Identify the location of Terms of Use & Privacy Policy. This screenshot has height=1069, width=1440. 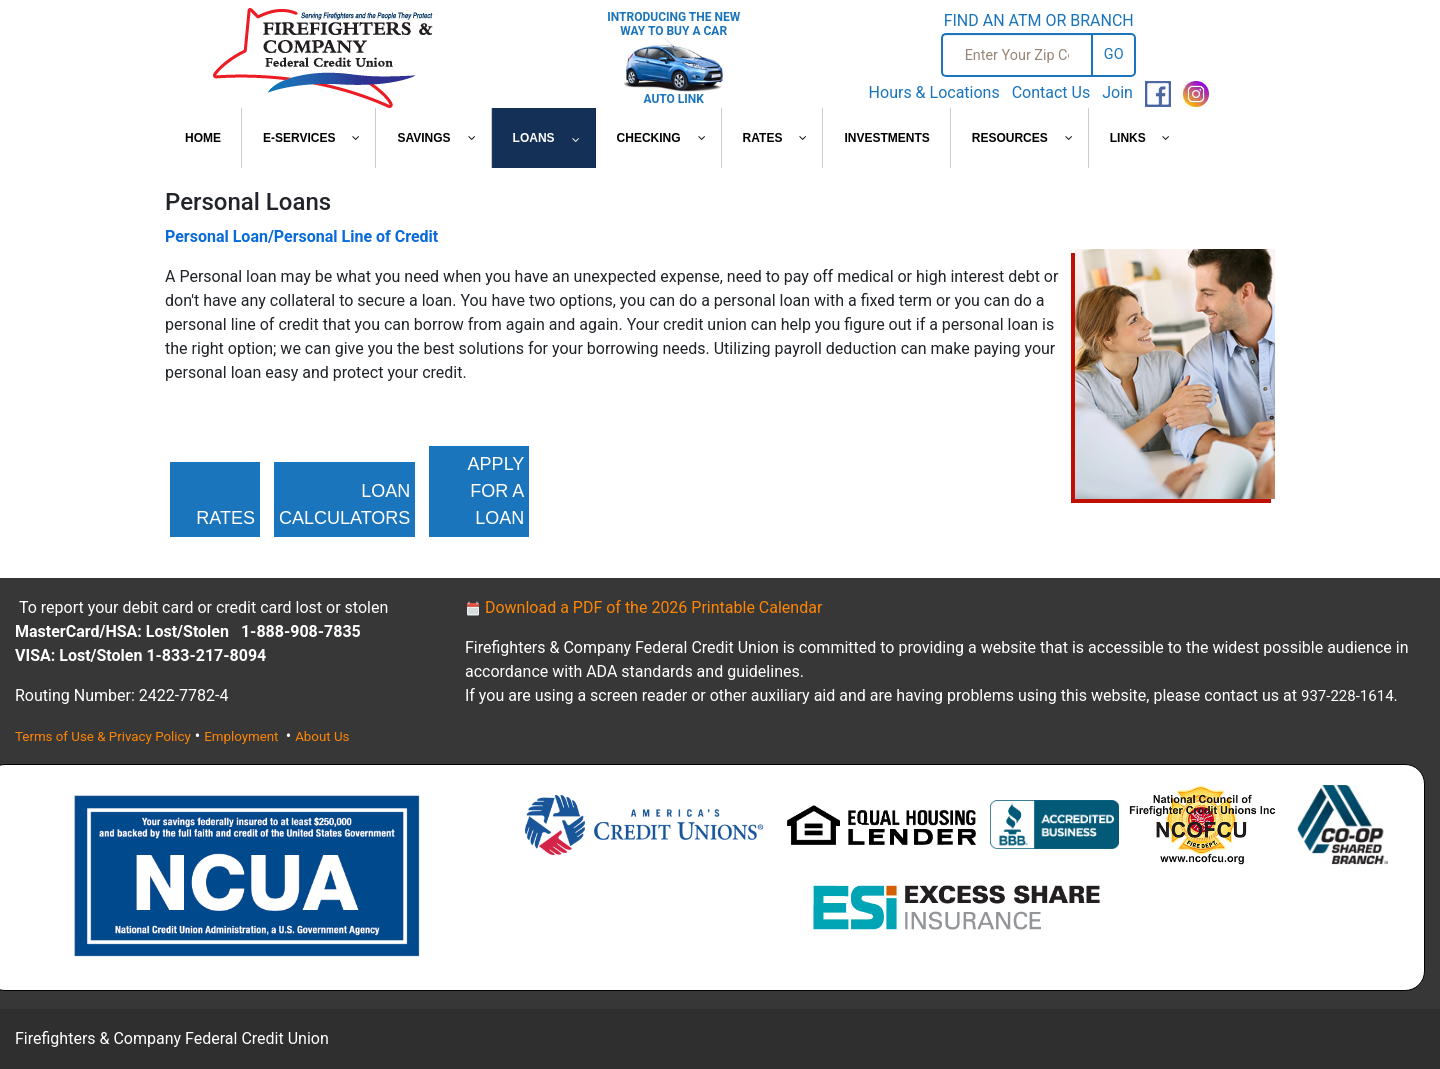
(103, 736).